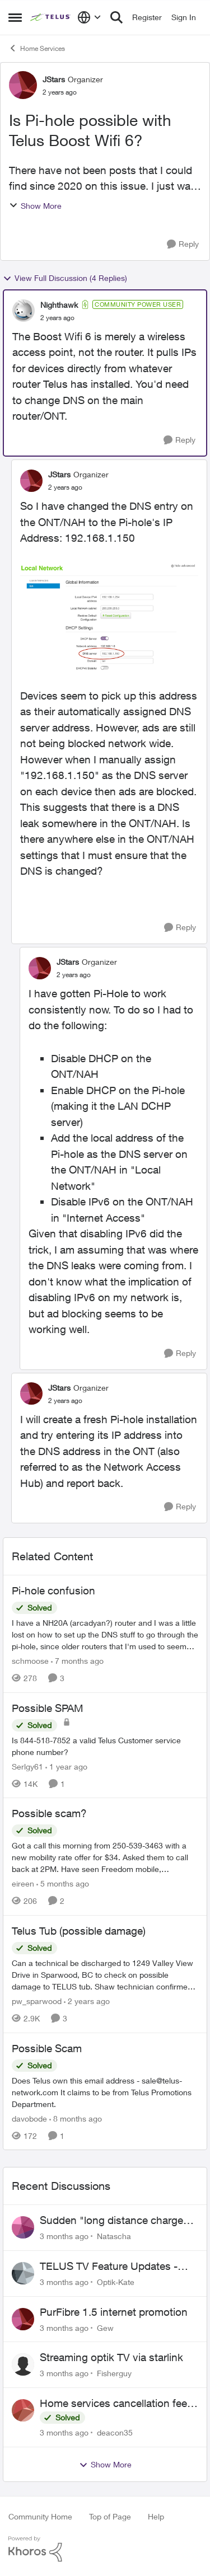 This screenshot has height=2576, width=210. What do you see at coordinates (23, 310) in the screenshot?
I see `[View Profile: Nighthawk, Rank: Community Power User]` at bounding box center [23, 310].